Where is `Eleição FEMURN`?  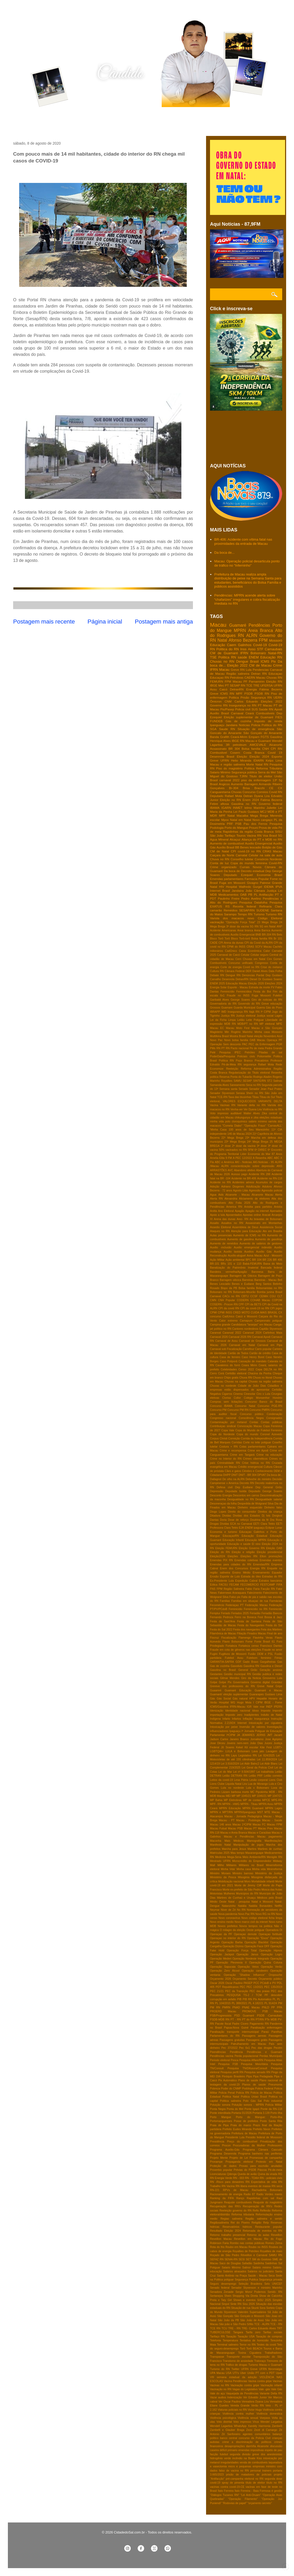 Eleição FEMURN is located at coordinates (226, 1548).